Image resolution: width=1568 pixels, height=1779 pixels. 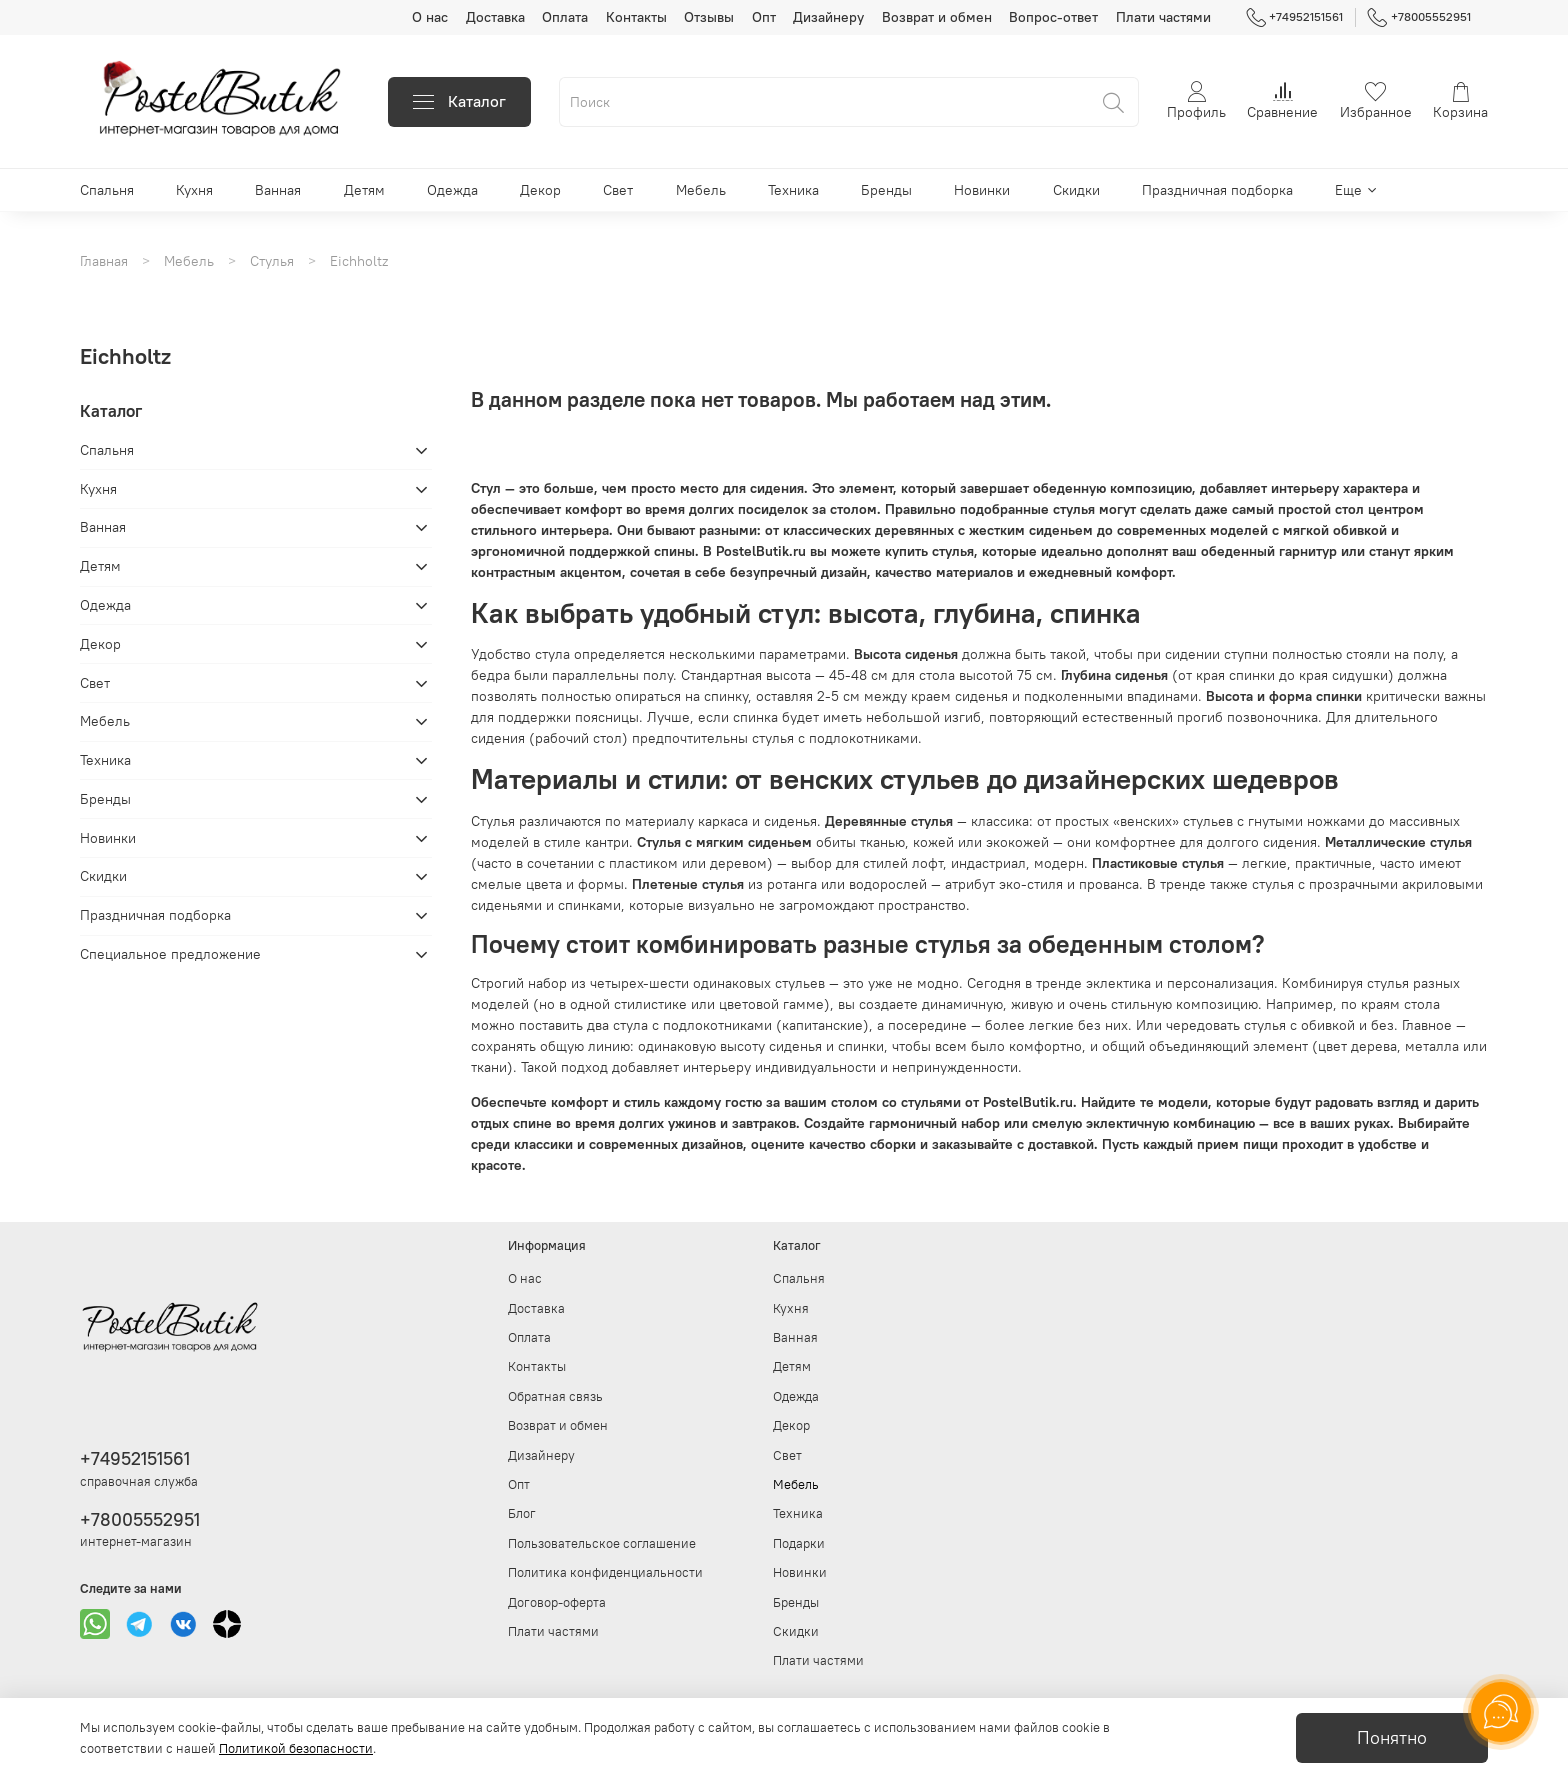 I want to click on Плати частями, so click(x=1163, y=17).